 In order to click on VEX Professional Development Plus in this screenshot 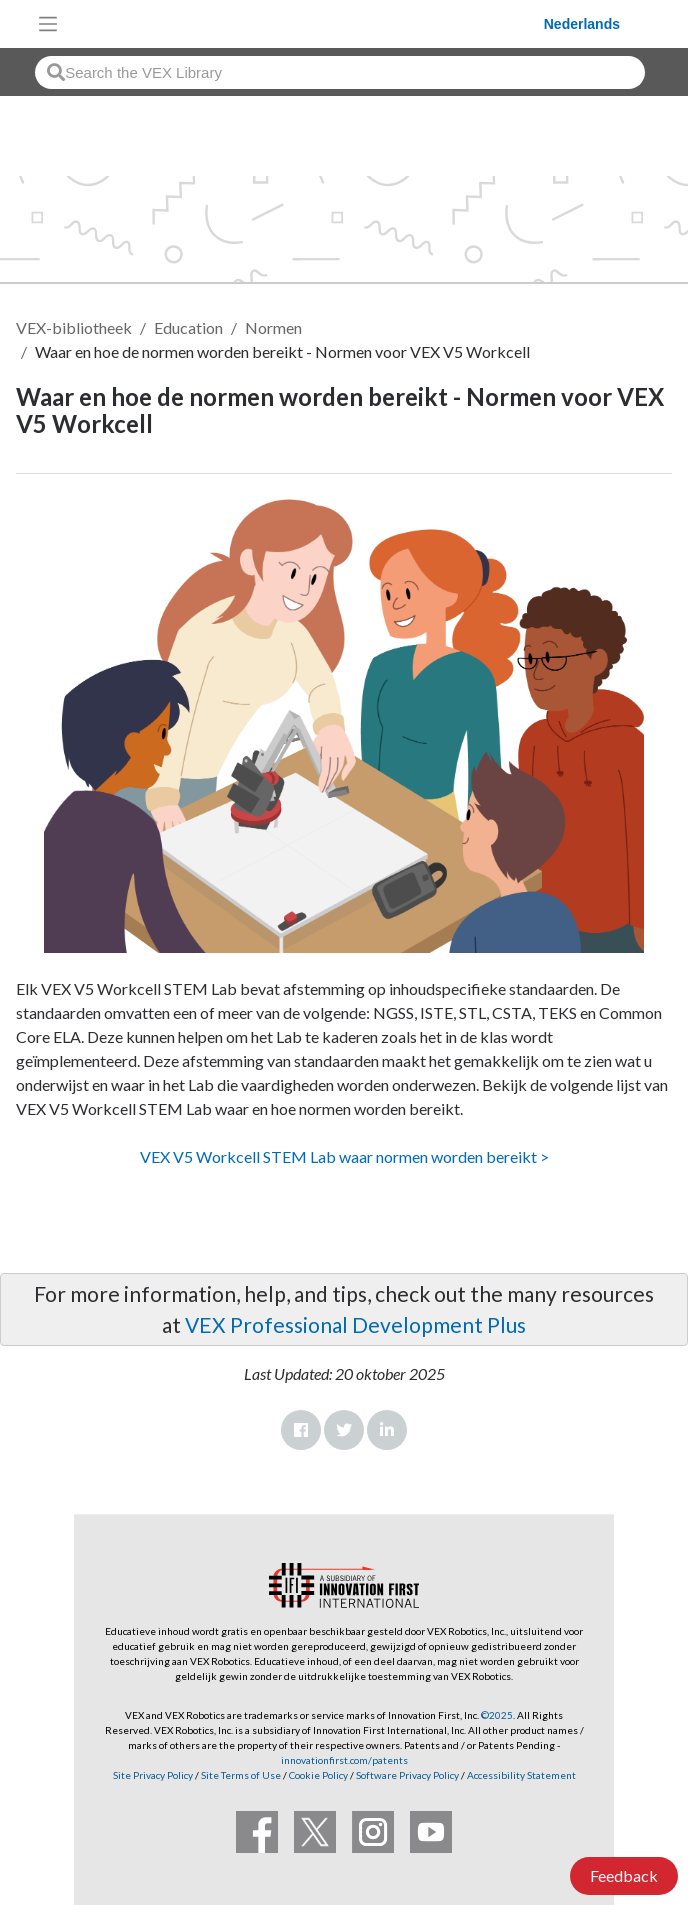, I will do `click(355, 1324)`.